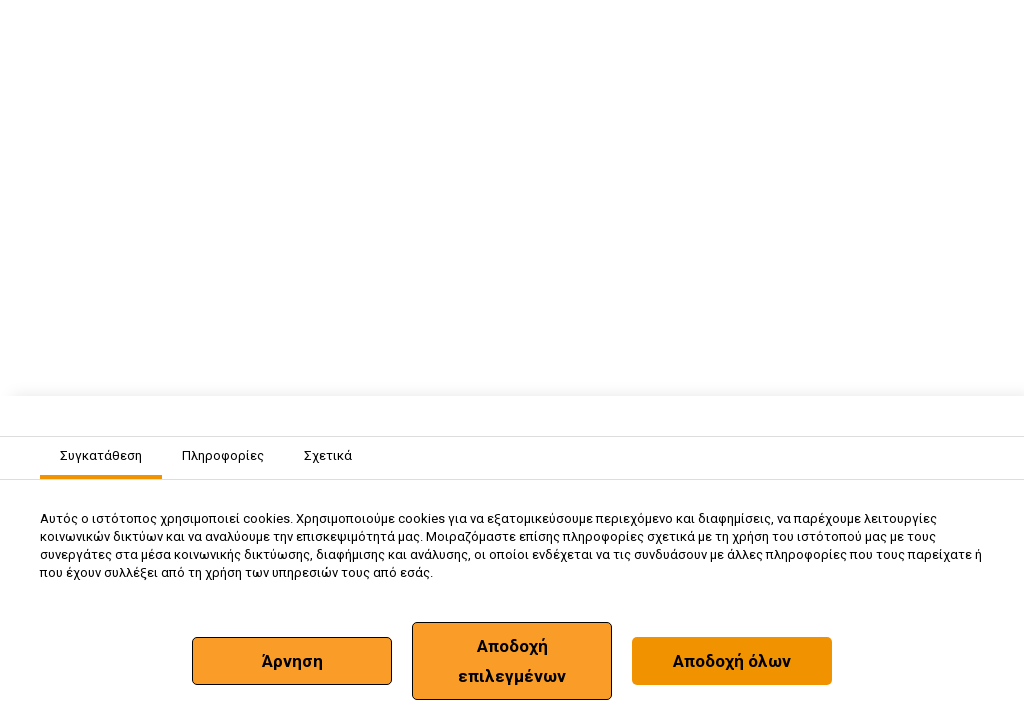 This screenshot has width=1024, height=720. Describe the element at coordinates (732, 661) in the screenshot. I see `Αποδοχή όλων` at that location.